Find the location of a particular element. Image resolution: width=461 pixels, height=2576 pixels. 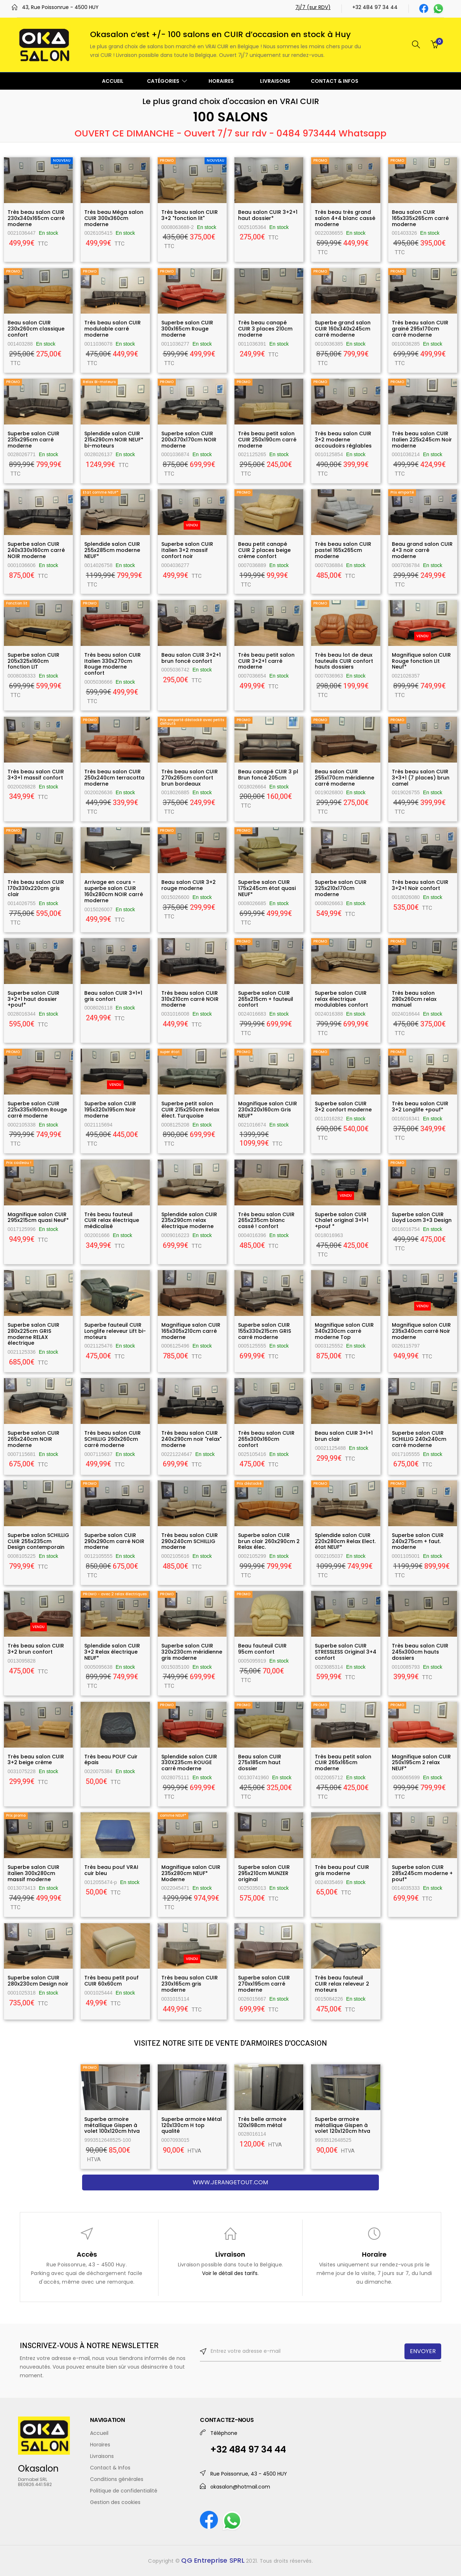

Superbe salon CUIR Lloyd Loom 3+3 Design is located at coordinates (422, 1217).